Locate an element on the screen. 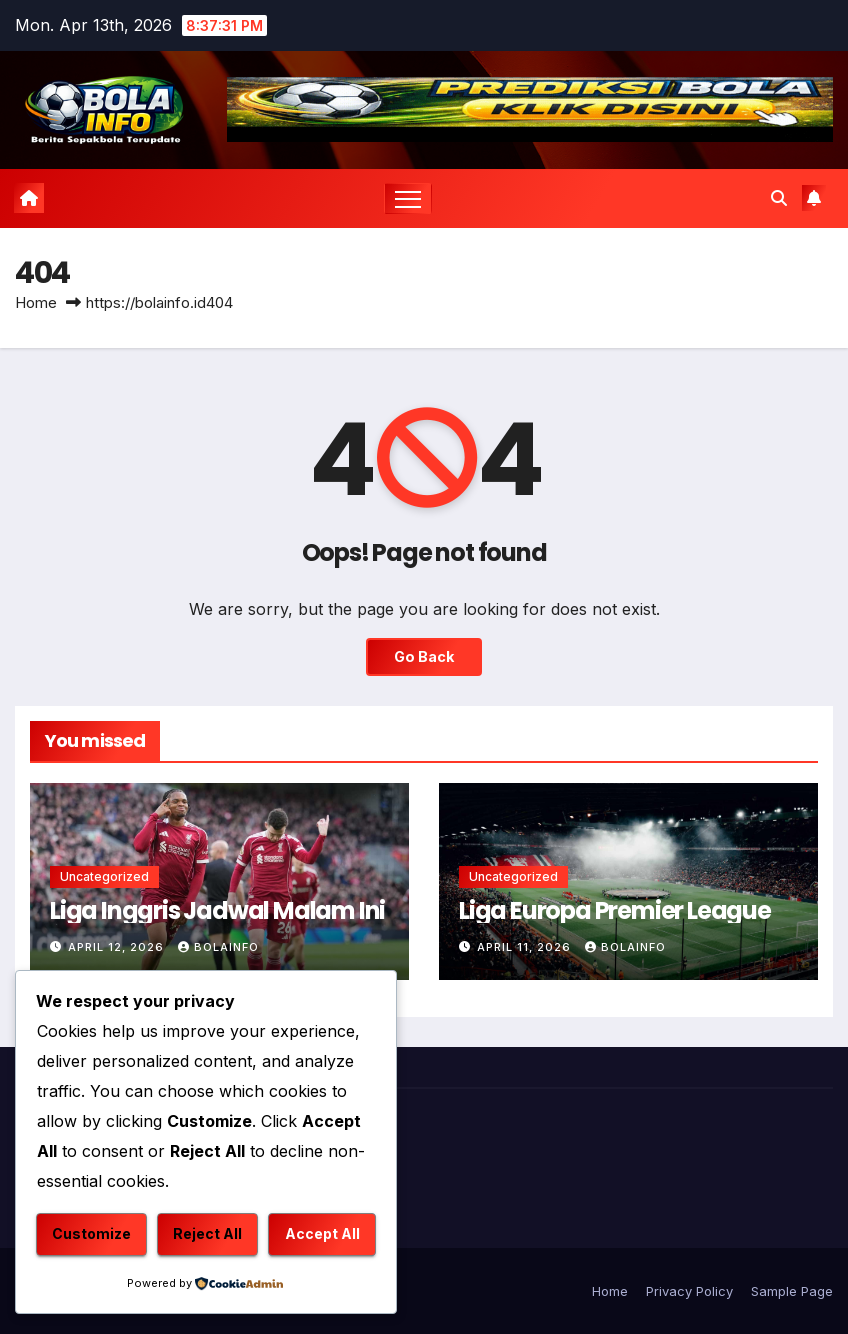 Image resolution: width=848 pixels, height=1334 pixels. Reject All is located at coordinates (207, 1233).